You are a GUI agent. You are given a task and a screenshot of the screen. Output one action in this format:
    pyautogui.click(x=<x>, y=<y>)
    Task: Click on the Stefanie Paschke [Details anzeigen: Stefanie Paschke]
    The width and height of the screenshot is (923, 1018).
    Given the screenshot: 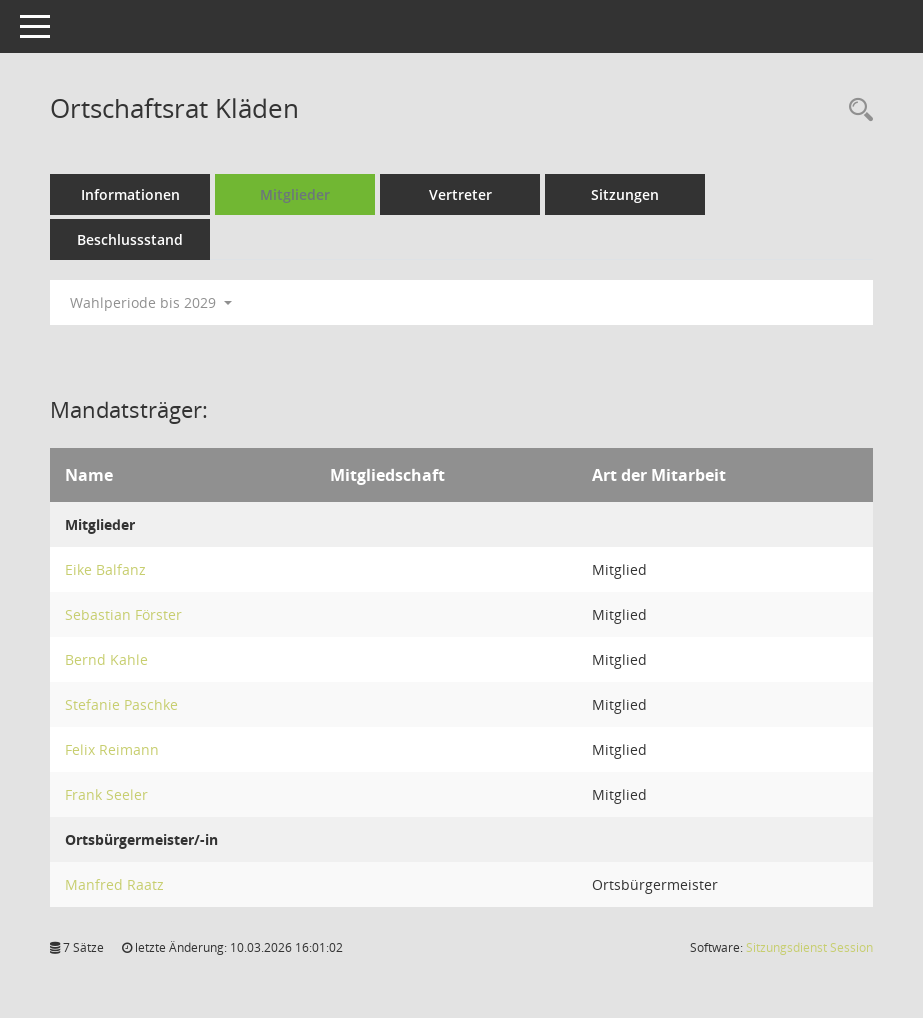 What is the action you would take?
    pyautogui.click(x=121, y=704)
    